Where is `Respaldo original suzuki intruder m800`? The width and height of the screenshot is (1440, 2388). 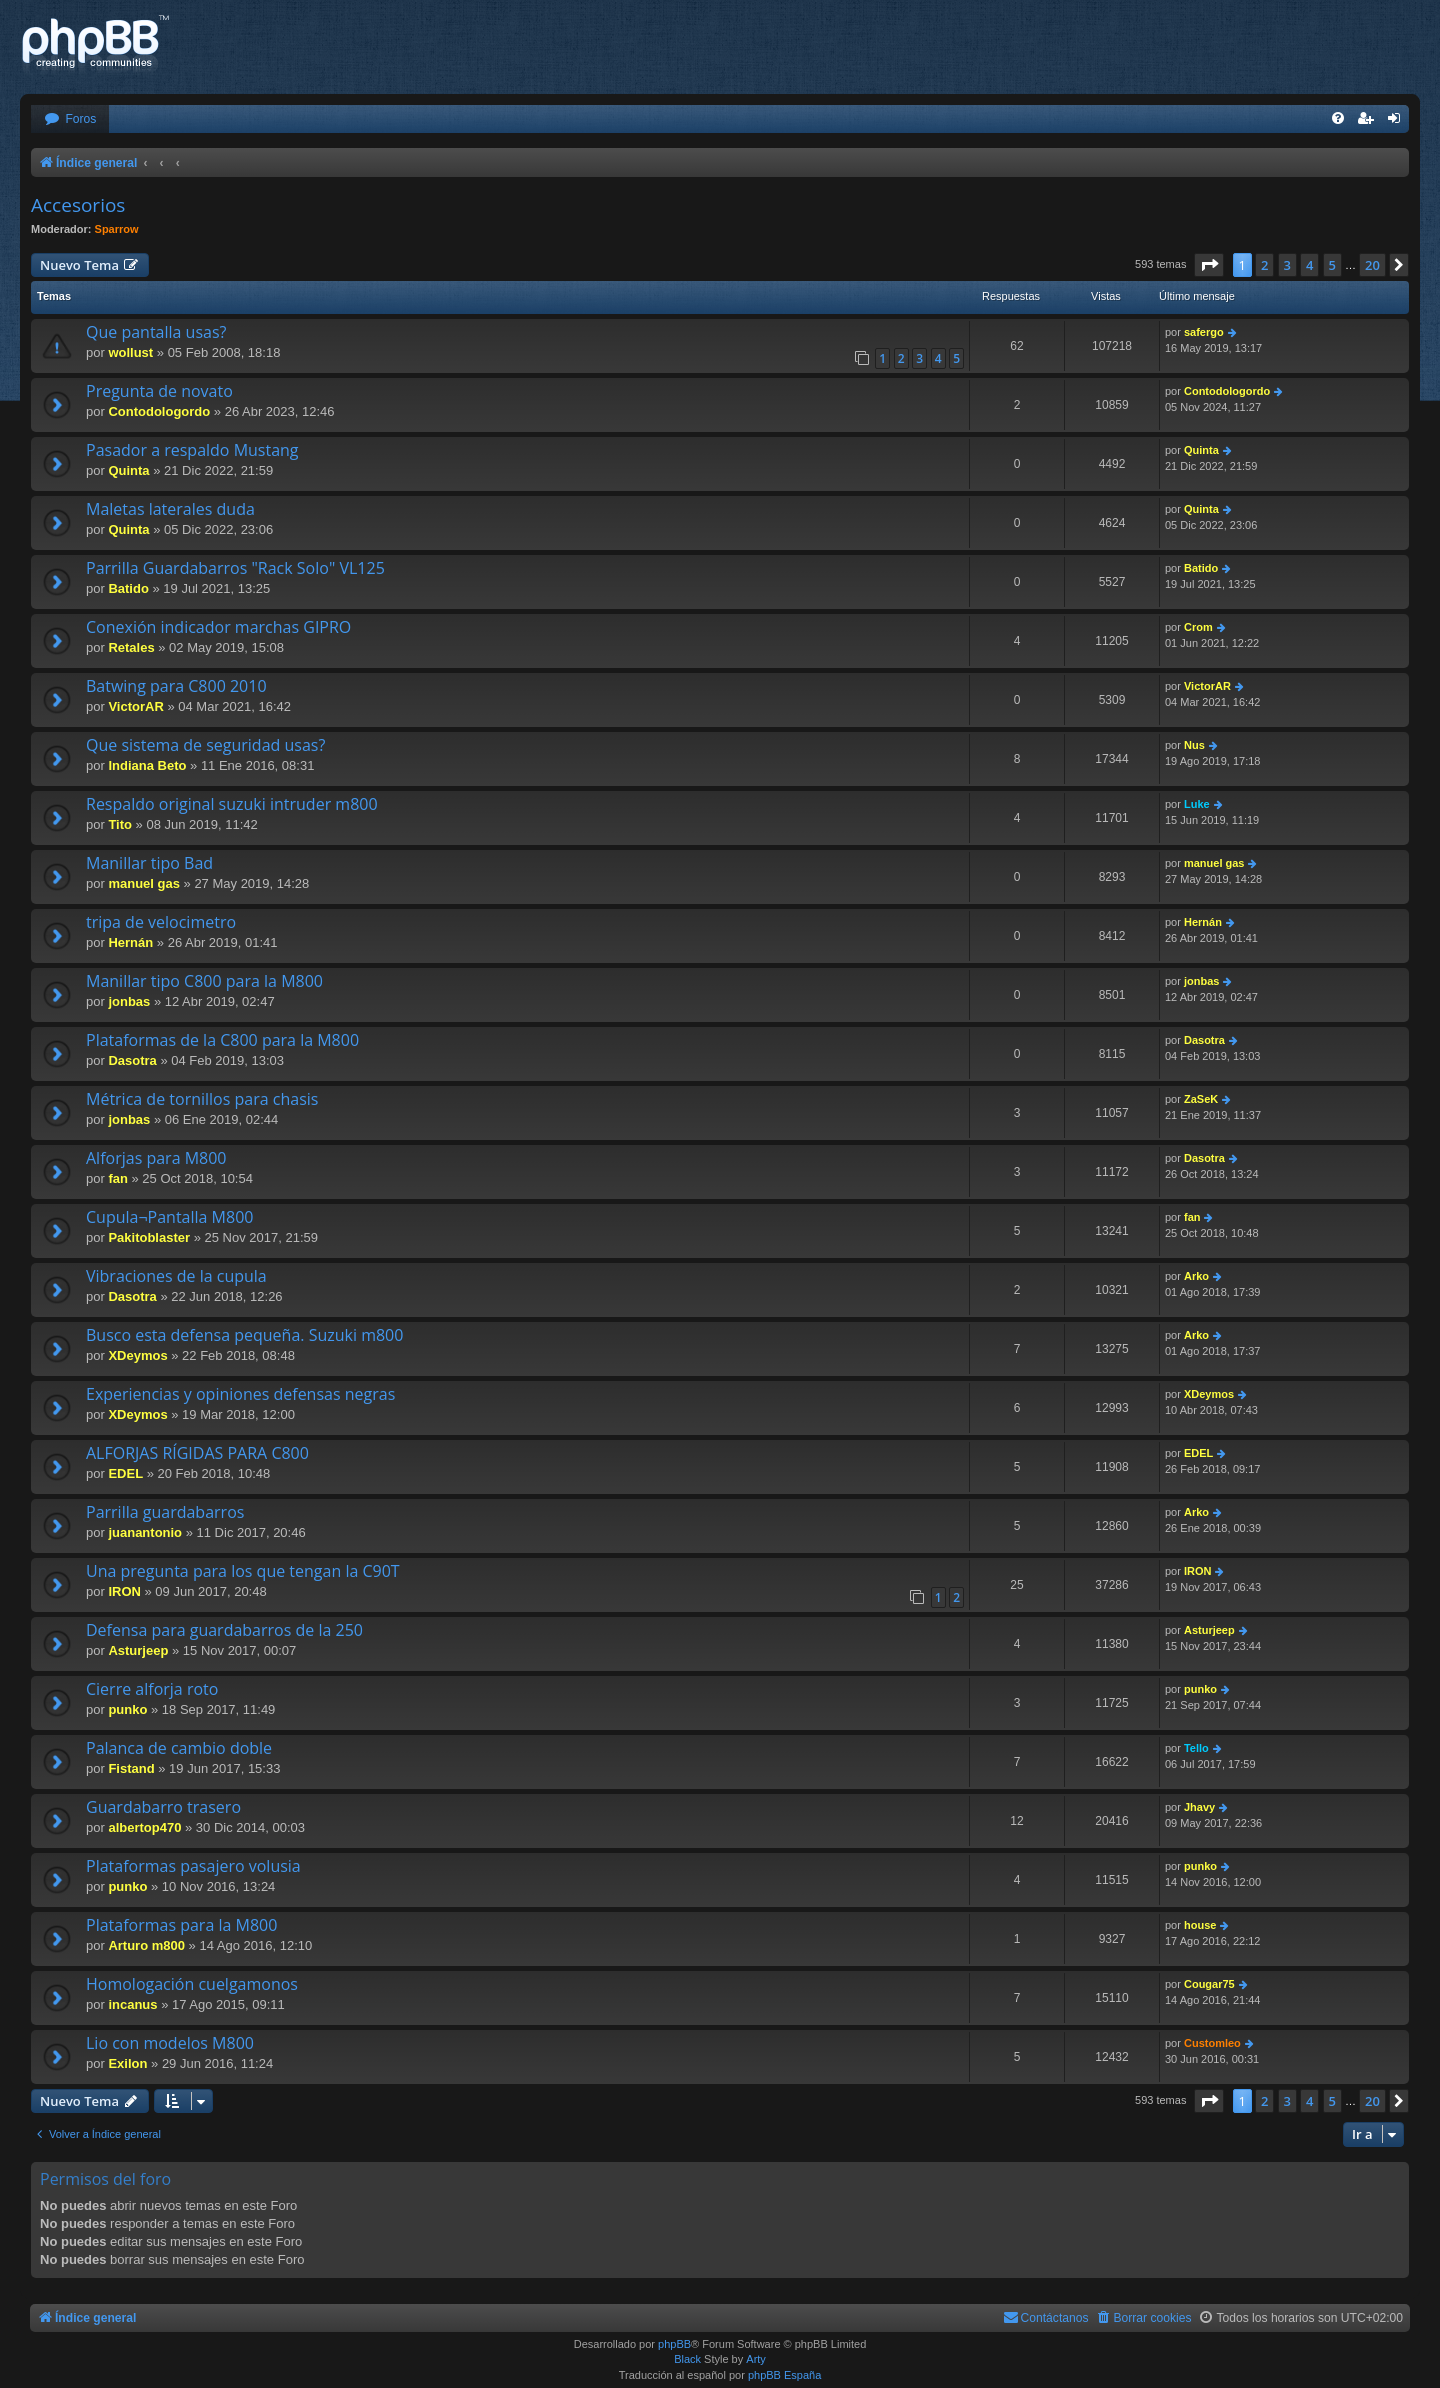 Respaldo original suzuki intruder m800 is located at coordinates (232, 804).